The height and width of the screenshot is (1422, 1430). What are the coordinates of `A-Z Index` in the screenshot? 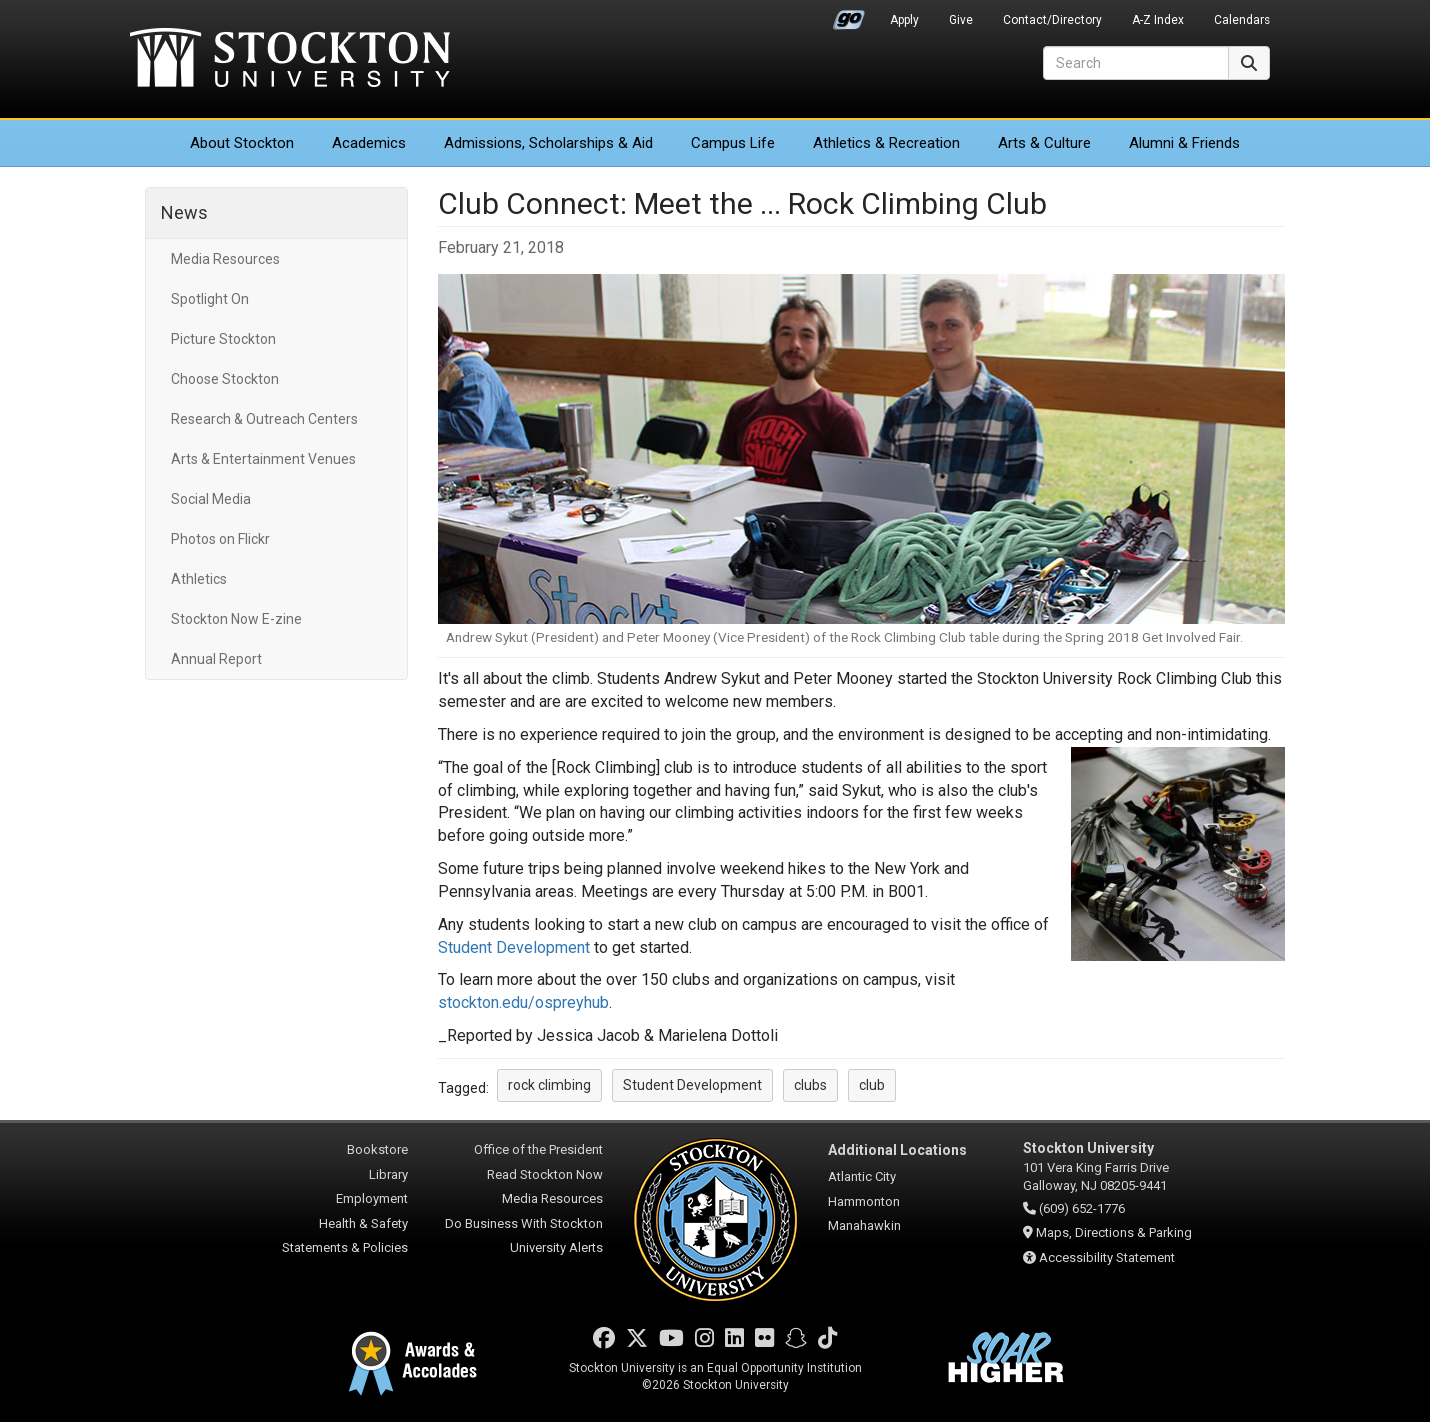 It's located at (1158, 20).